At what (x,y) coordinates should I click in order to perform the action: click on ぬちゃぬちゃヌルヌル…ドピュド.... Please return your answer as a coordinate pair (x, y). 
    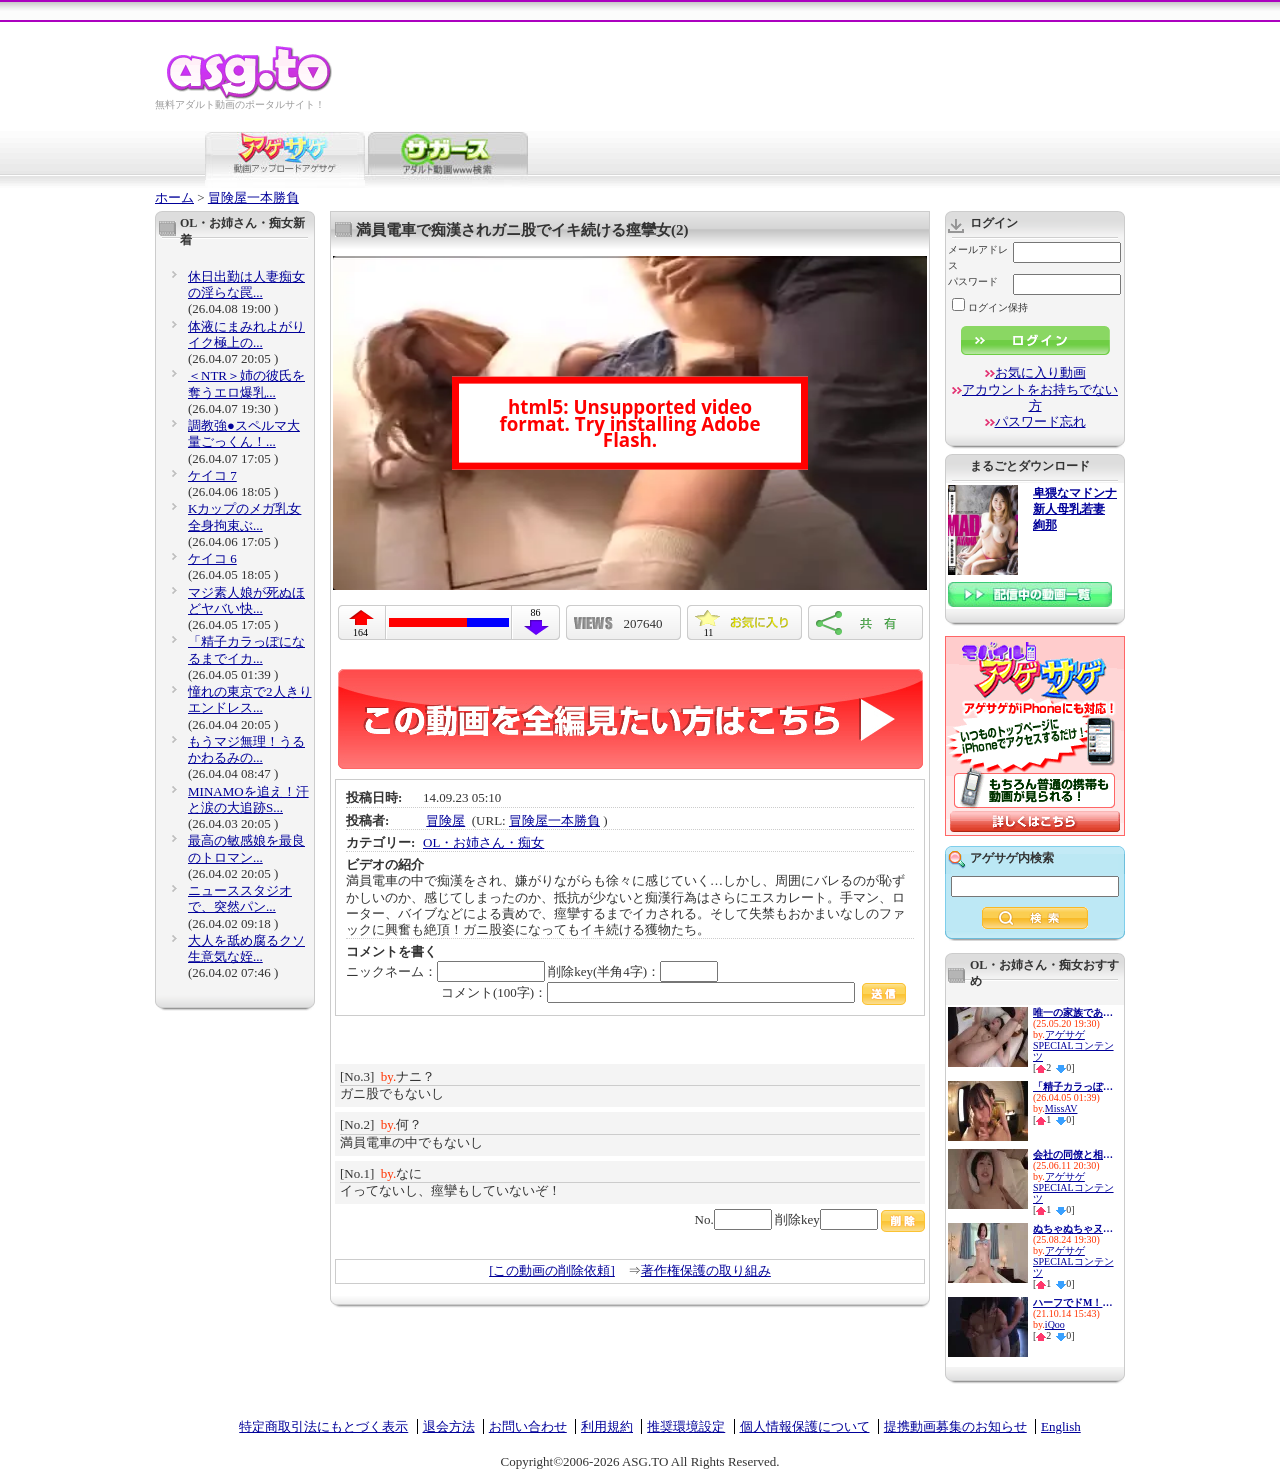
    Looking at the image, I should click on (1073, 1228).